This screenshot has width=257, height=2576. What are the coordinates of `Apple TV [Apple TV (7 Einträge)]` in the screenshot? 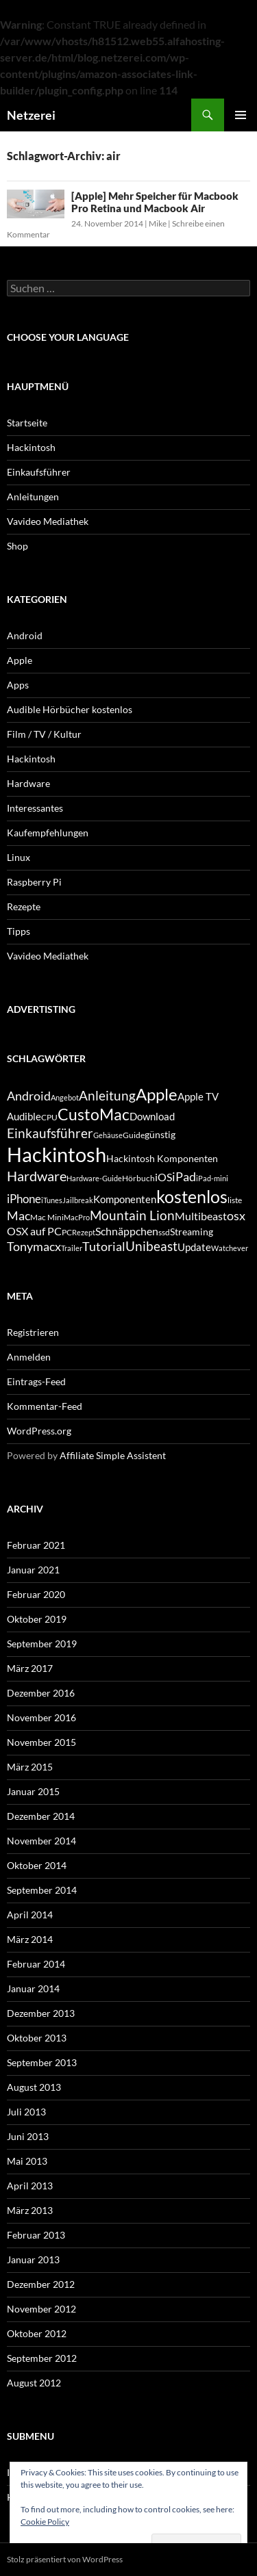 It's located at (198, 1096).